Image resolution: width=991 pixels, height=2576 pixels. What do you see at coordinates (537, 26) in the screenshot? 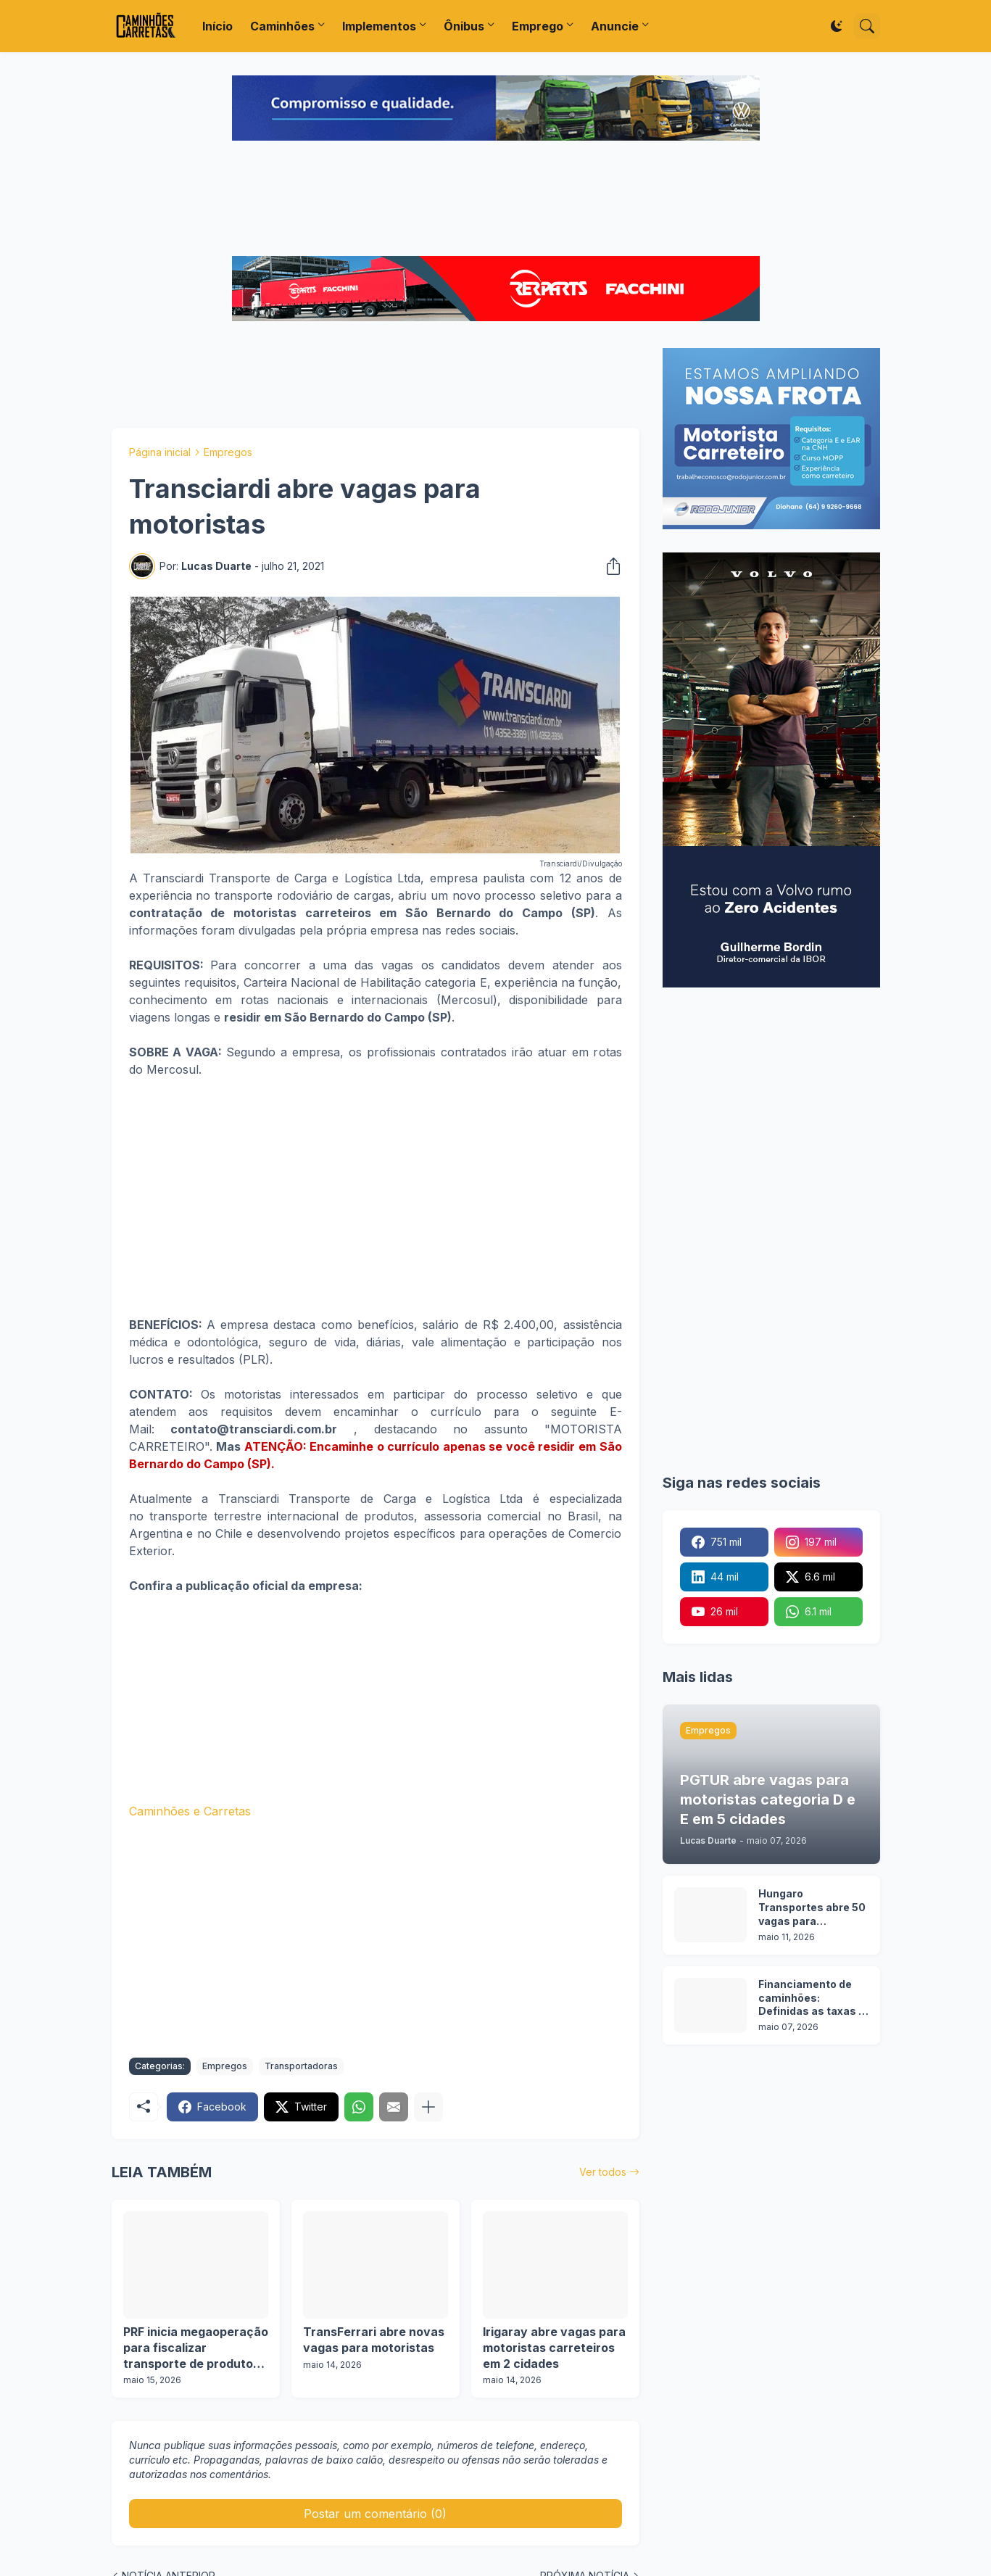
I see `Emprego` at bounding box center [537, 26].